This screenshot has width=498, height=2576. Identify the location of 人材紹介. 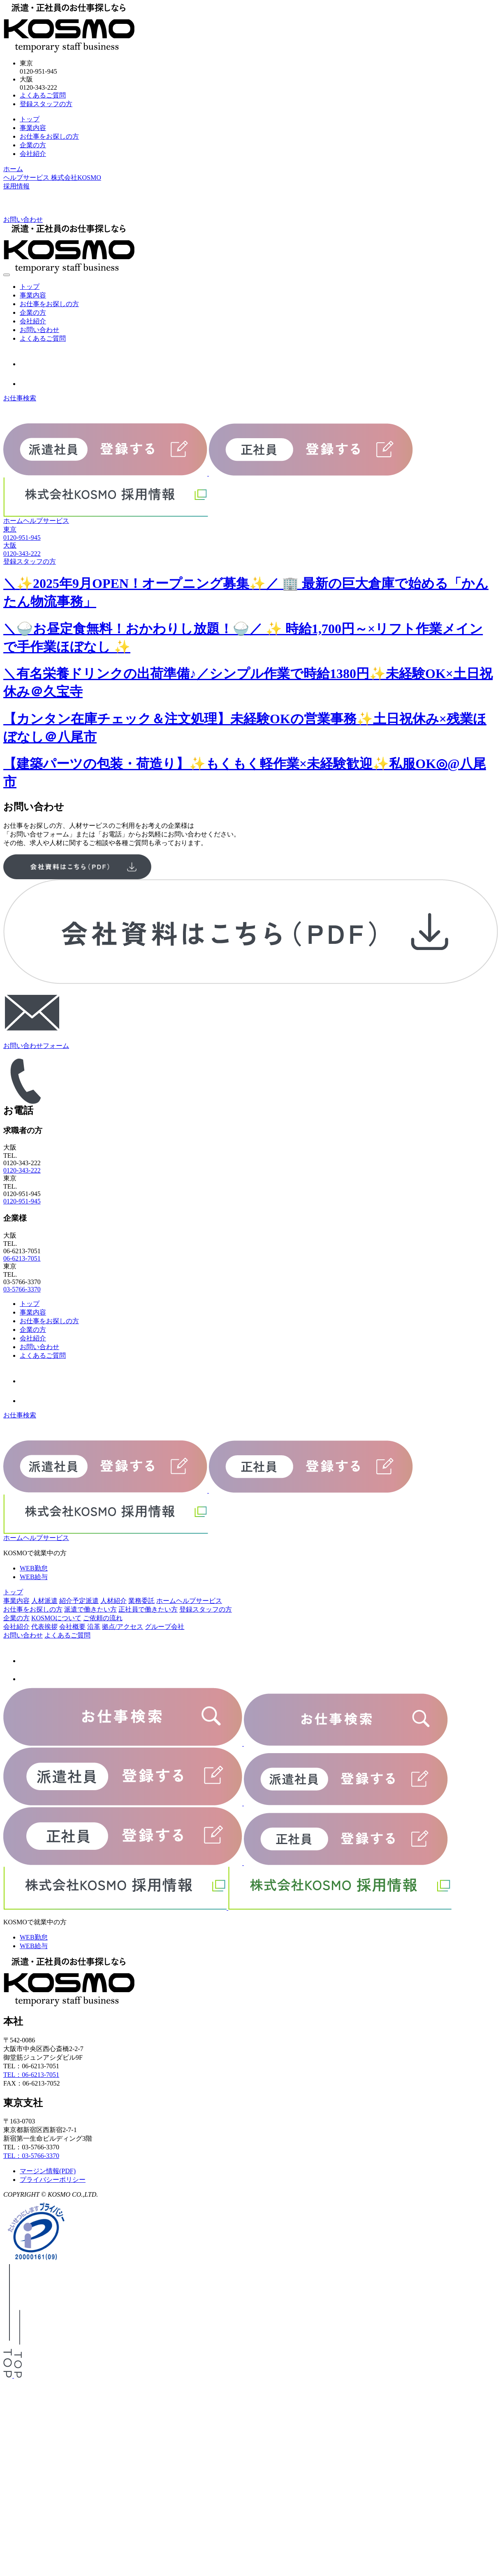
(113, 1600).